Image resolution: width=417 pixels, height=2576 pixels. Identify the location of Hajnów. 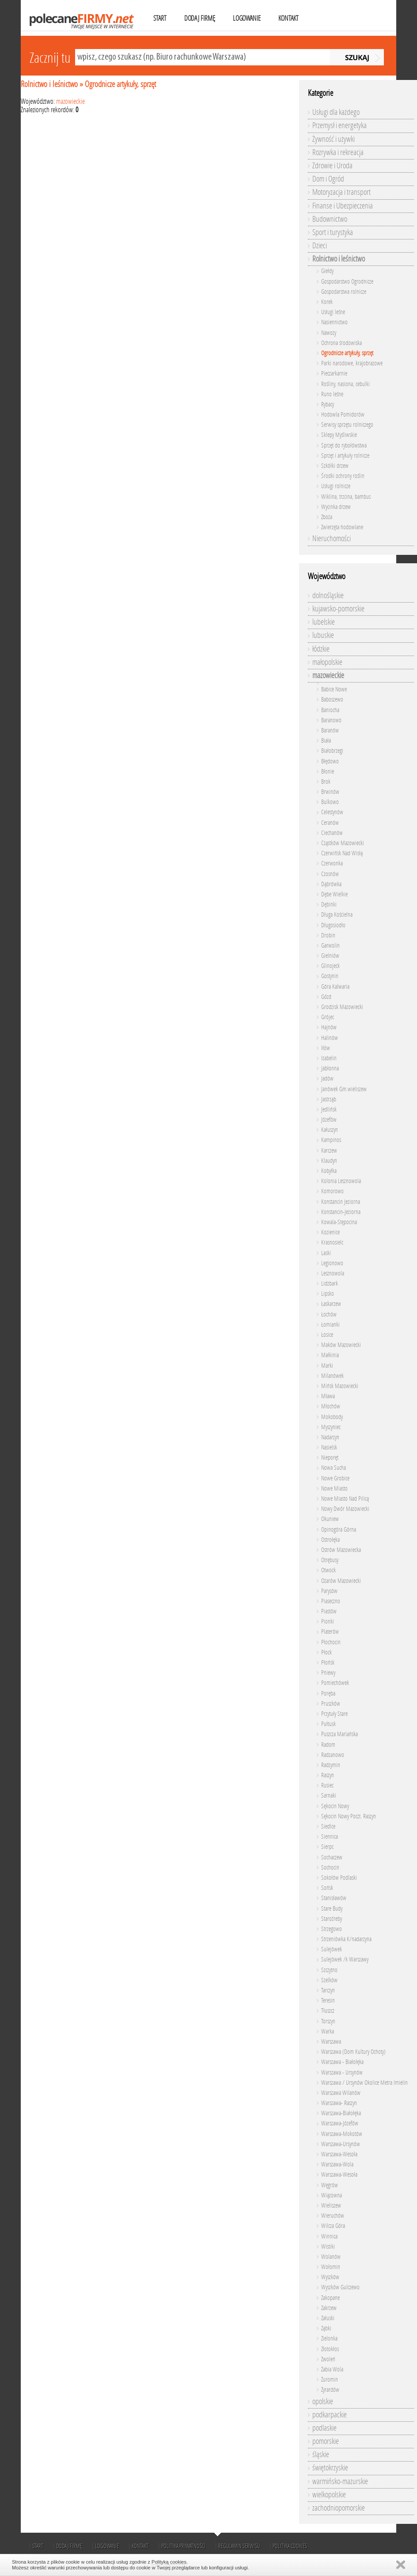
(329, 1027).